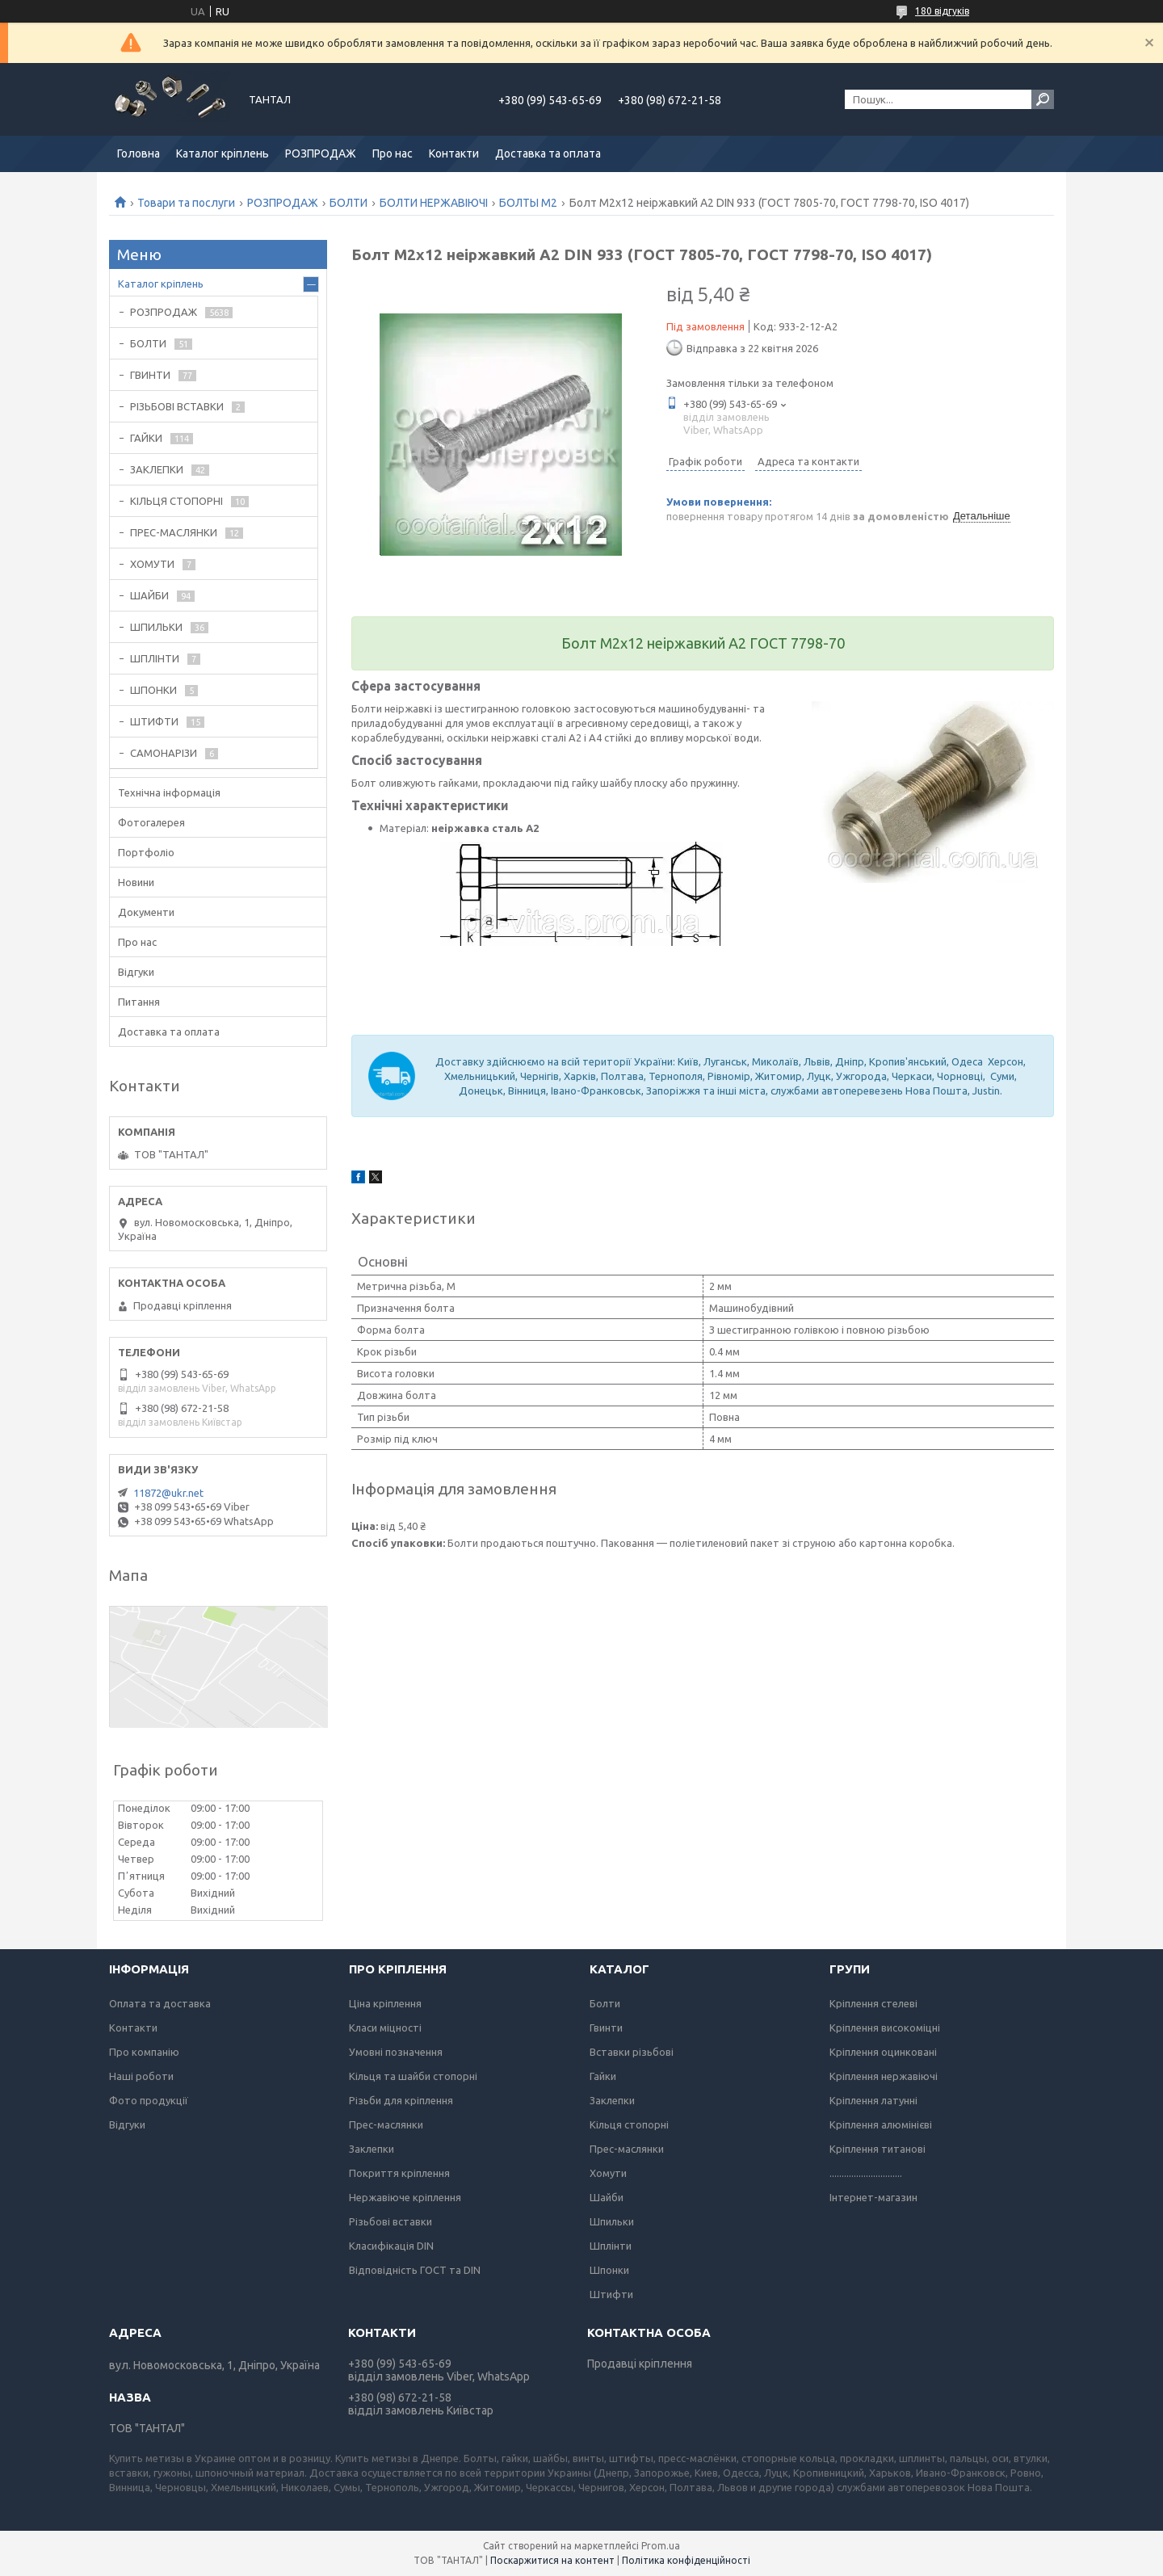 This screenshot has height=2576, width=1163. I want to click on Класифікація DIN, so click(391, 2245).